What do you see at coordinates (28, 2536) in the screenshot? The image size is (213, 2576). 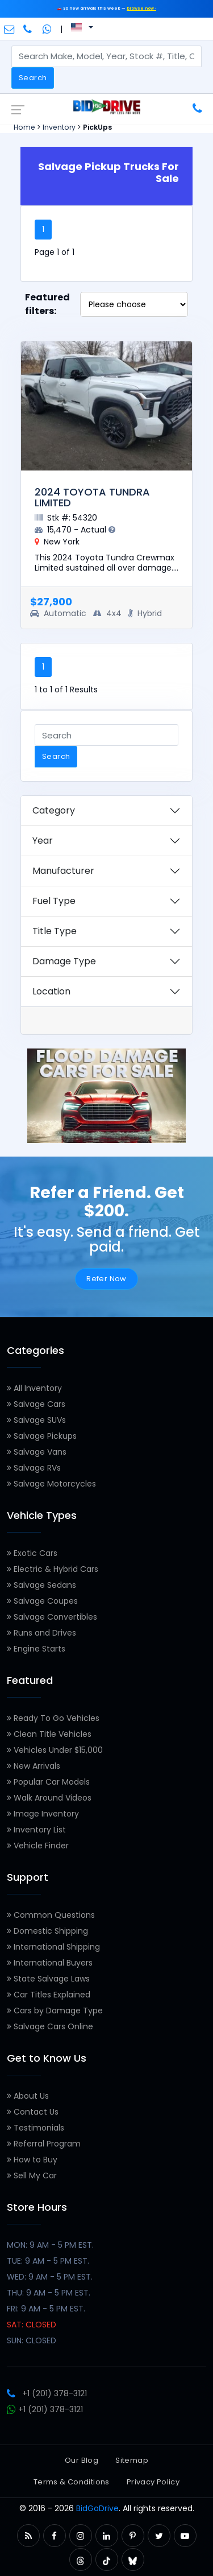 I see `[button]` at bounding box center [28, 2536].